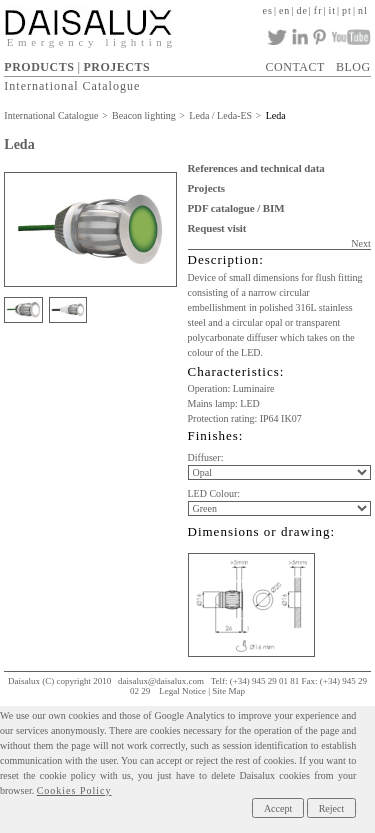 The width and height of the screenshot is (375, 833). What do you see at coordinates (220, 115) in the screenshot?
I see `Leda / Leda-ES` at bounding box center [220, 115].